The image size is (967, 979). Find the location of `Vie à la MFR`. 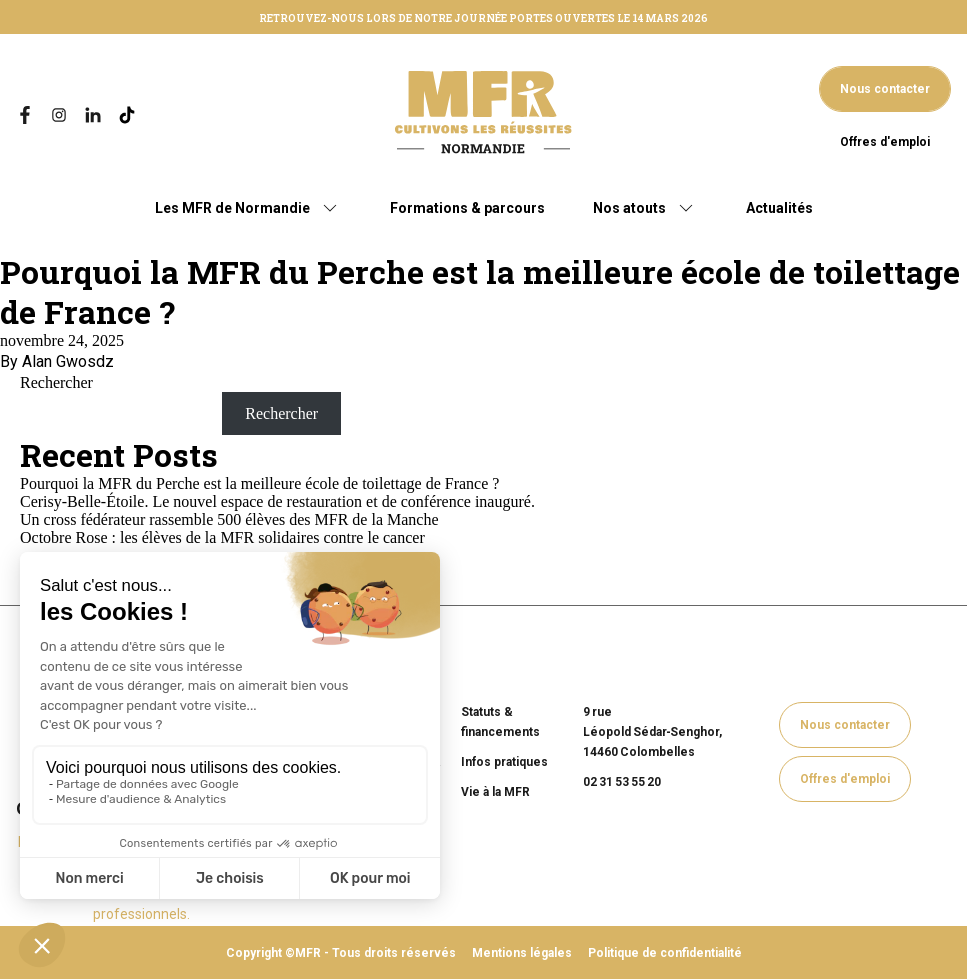

Vie à la MFR is located at coordinates (495, 792).